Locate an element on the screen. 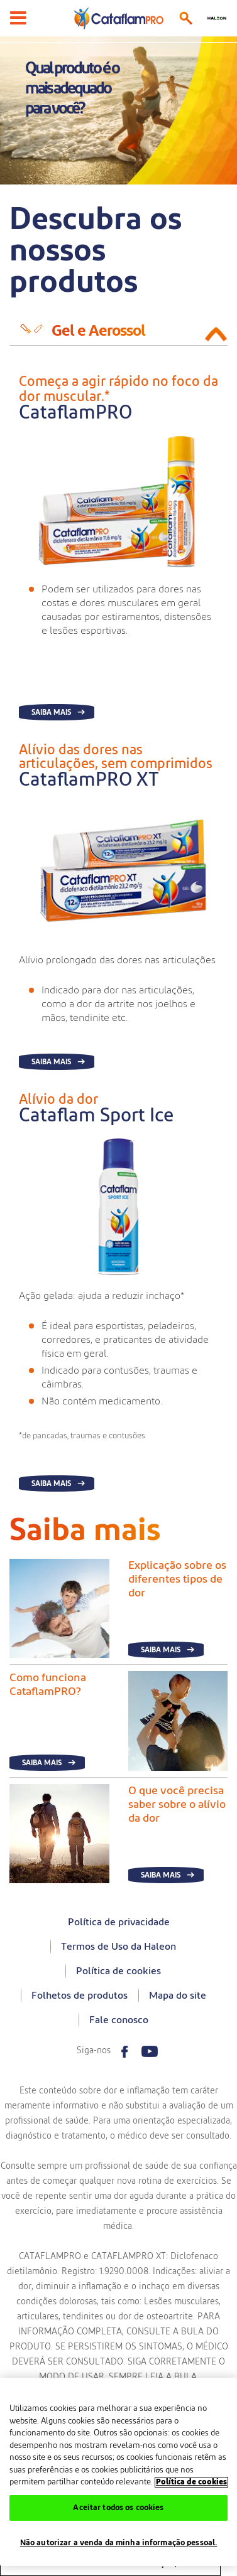 Image resolution: width=237 pixels, height=2576 pixels. Saiba mais is located at coordinates (51, 712).